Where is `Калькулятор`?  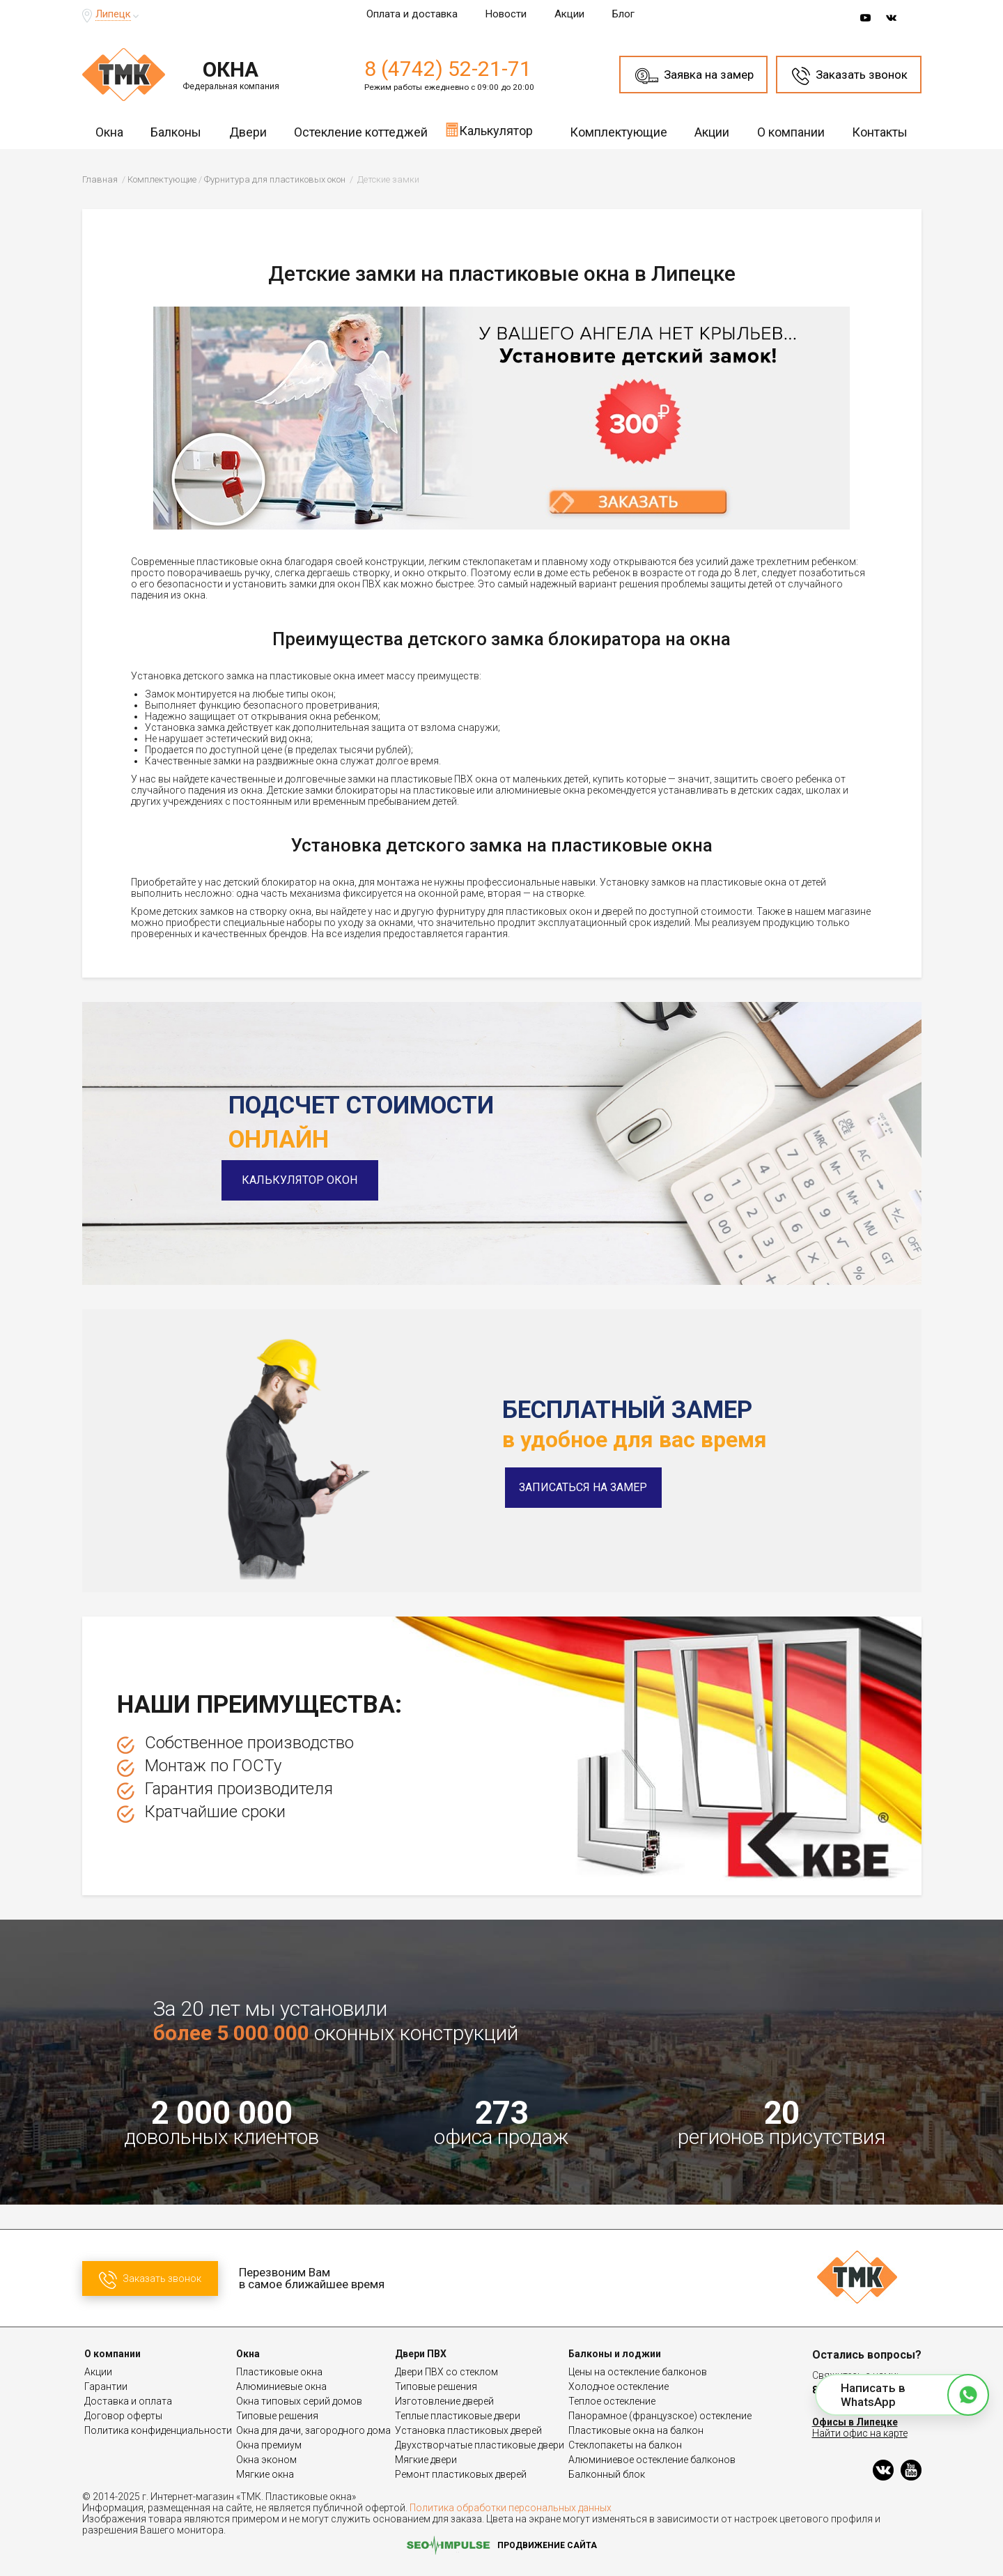
Калькулятор is located at coordinates (489, 130).